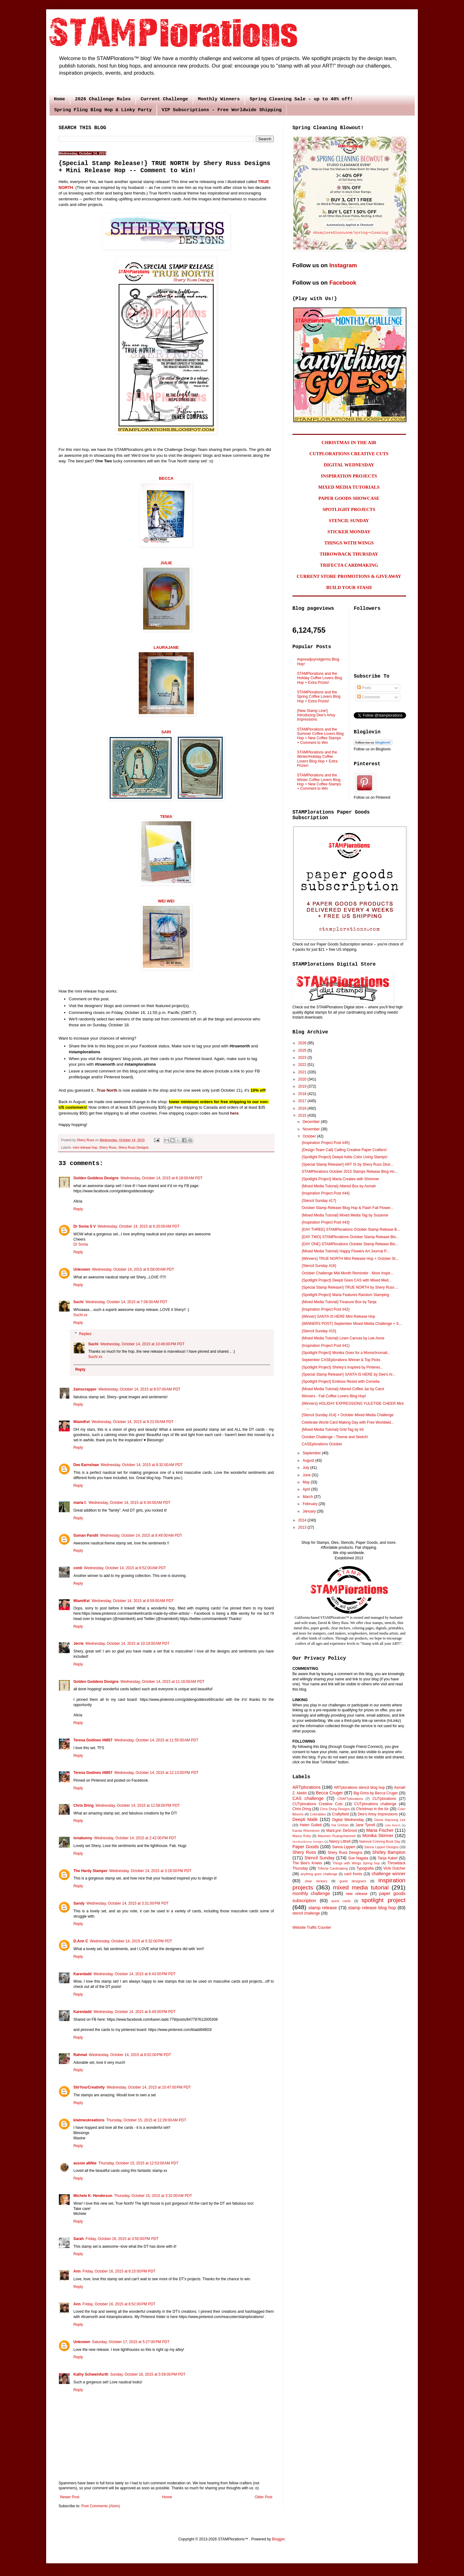 The height and width of the screenshot is (2576, 464). Describe the element at coordinates (127, 1903) in the screenshot. I see `Wednesday, October 14, 2015 at 3:31:00 PM PDT` at that location.